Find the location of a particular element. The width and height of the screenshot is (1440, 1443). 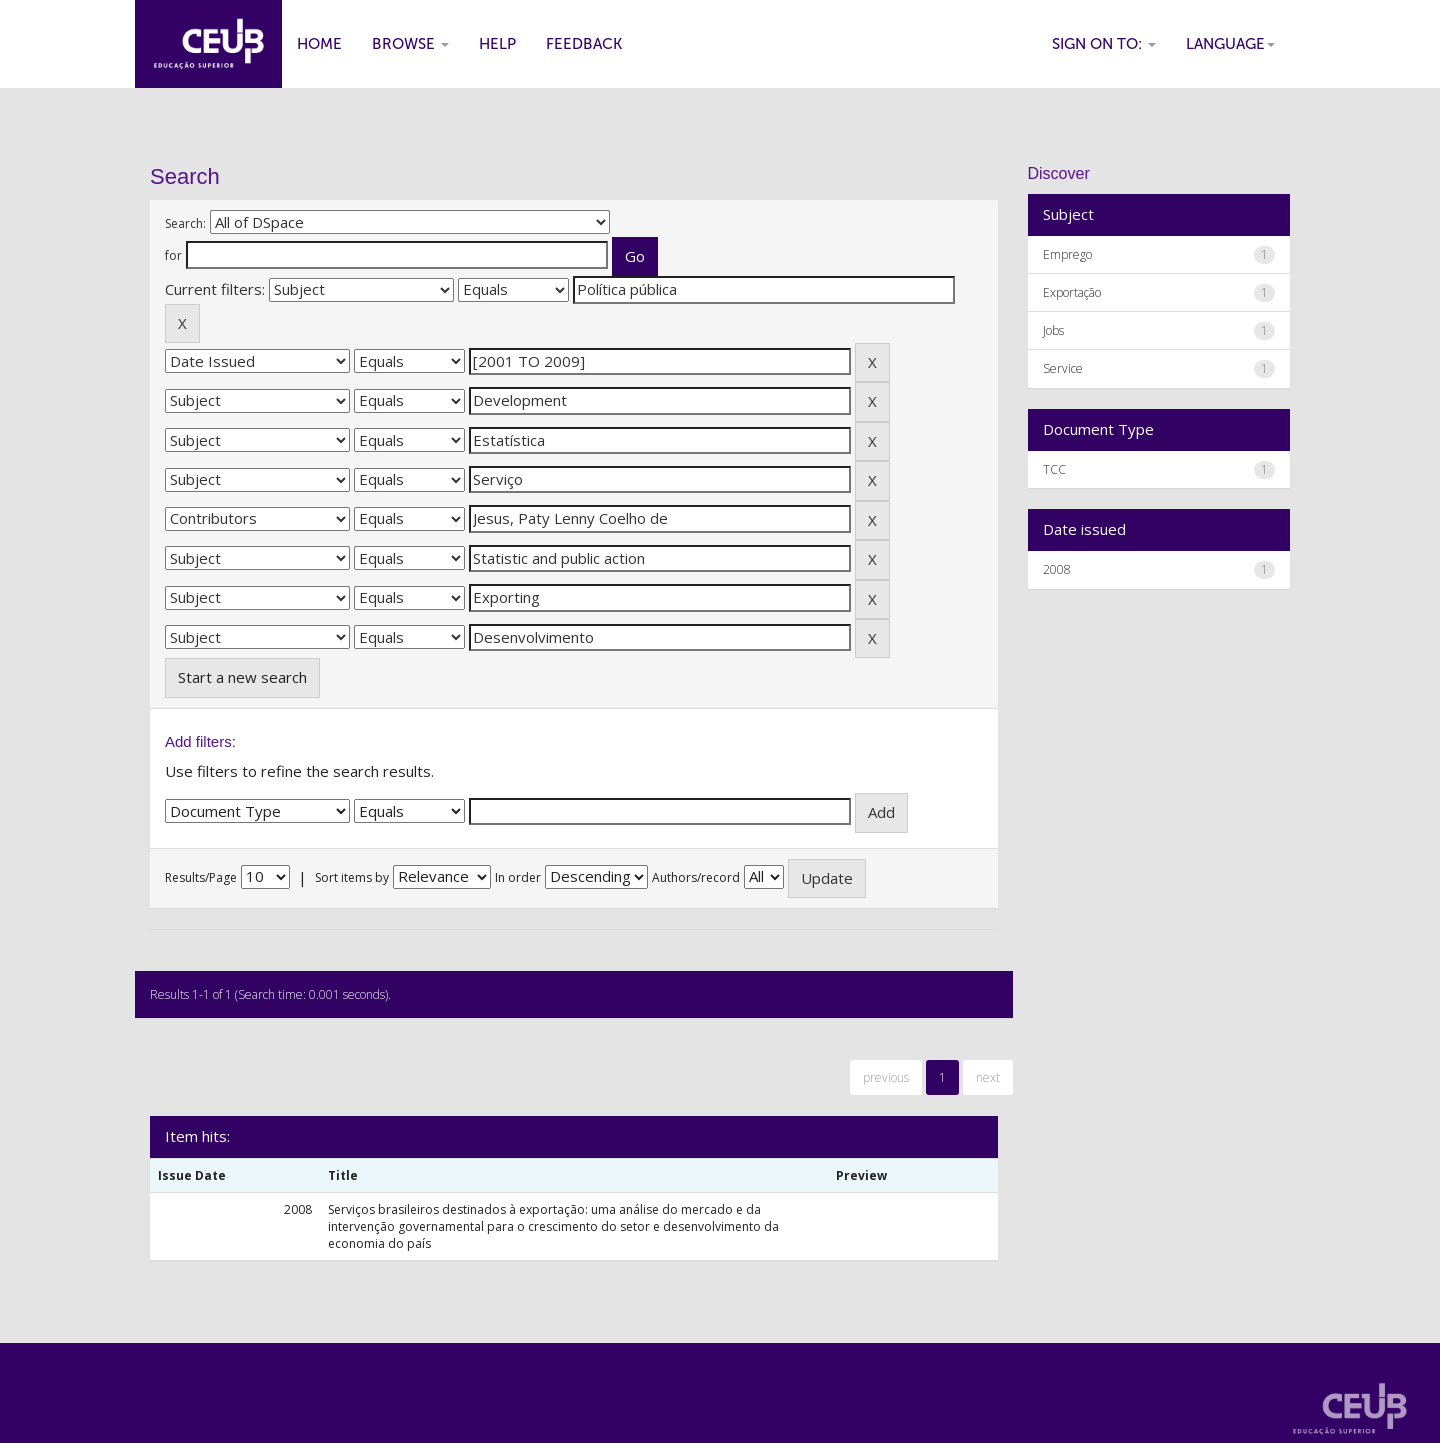

Results/Page is located at coordinates (201, 877).